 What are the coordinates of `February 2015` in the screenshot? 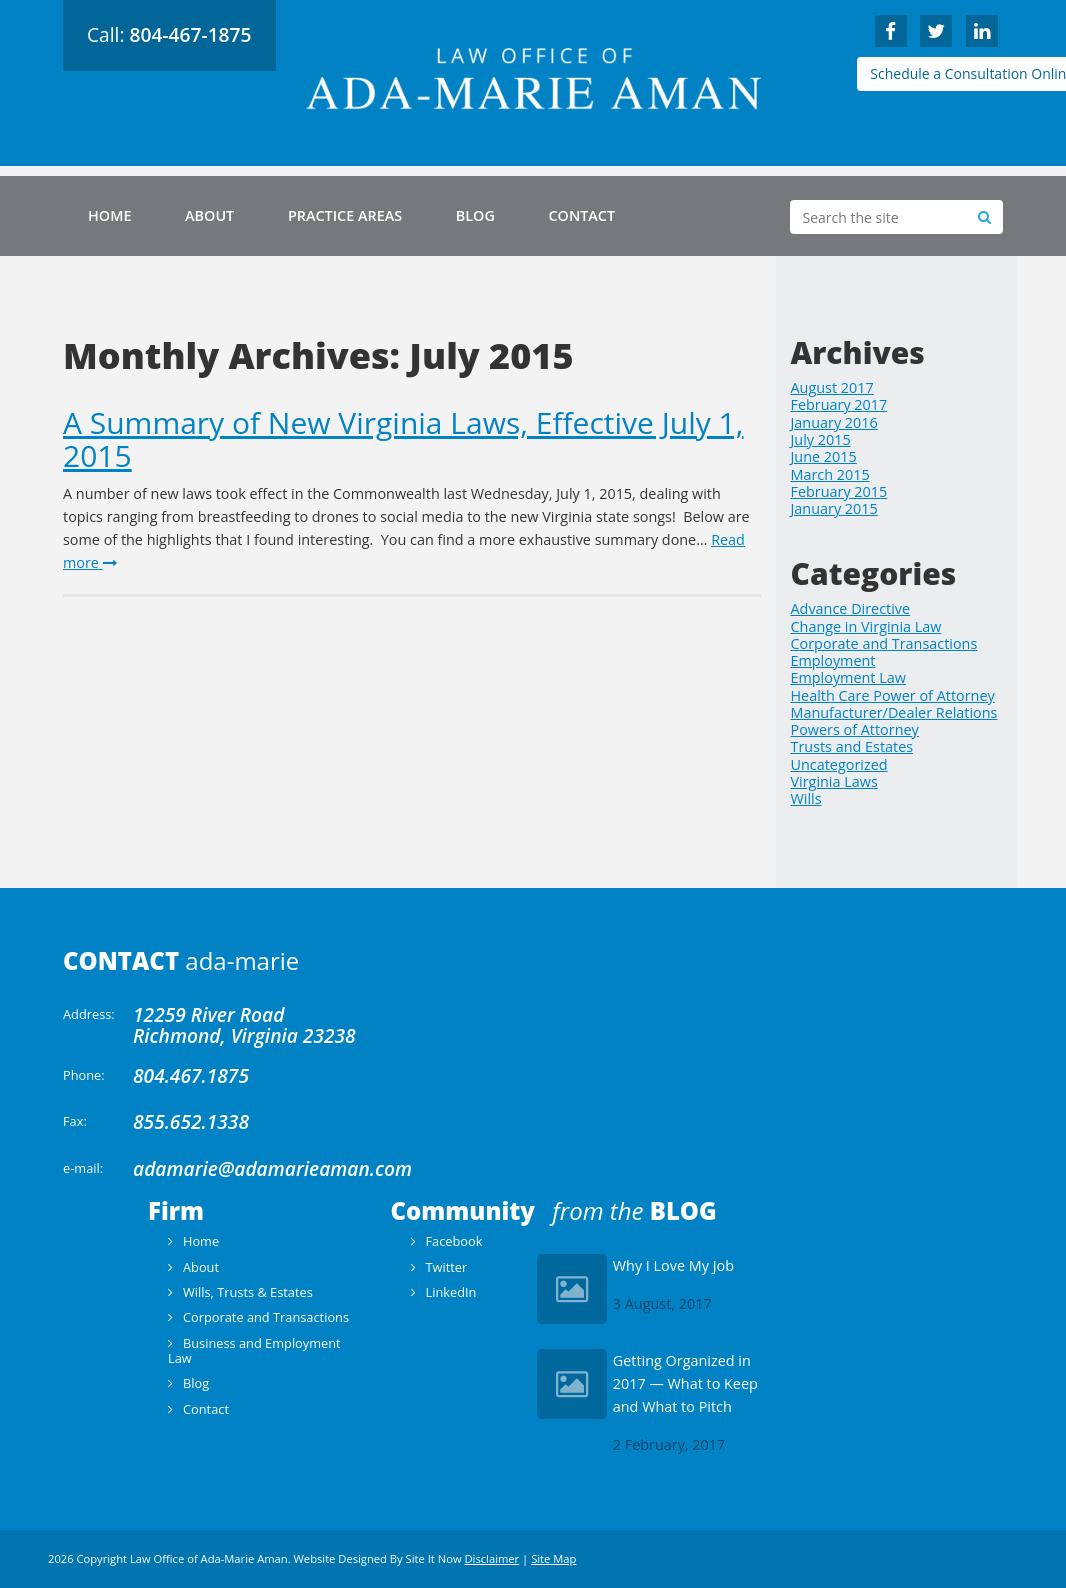 It's located at (839, 491).